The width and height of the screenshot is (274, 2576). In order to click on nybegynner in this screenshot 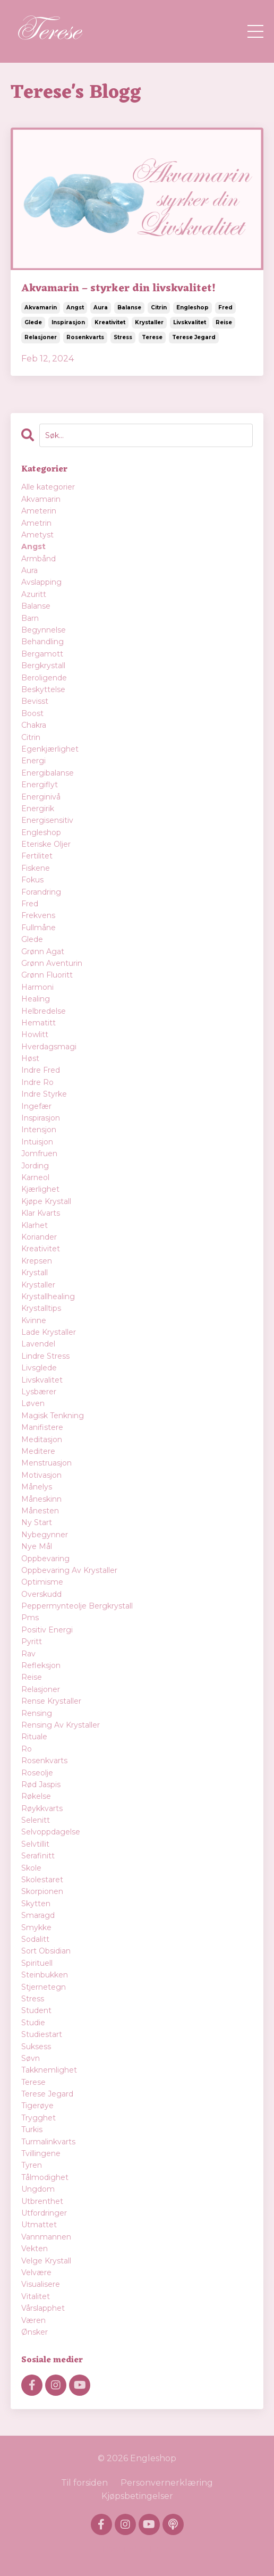, I will do `click(44, 1534)`.